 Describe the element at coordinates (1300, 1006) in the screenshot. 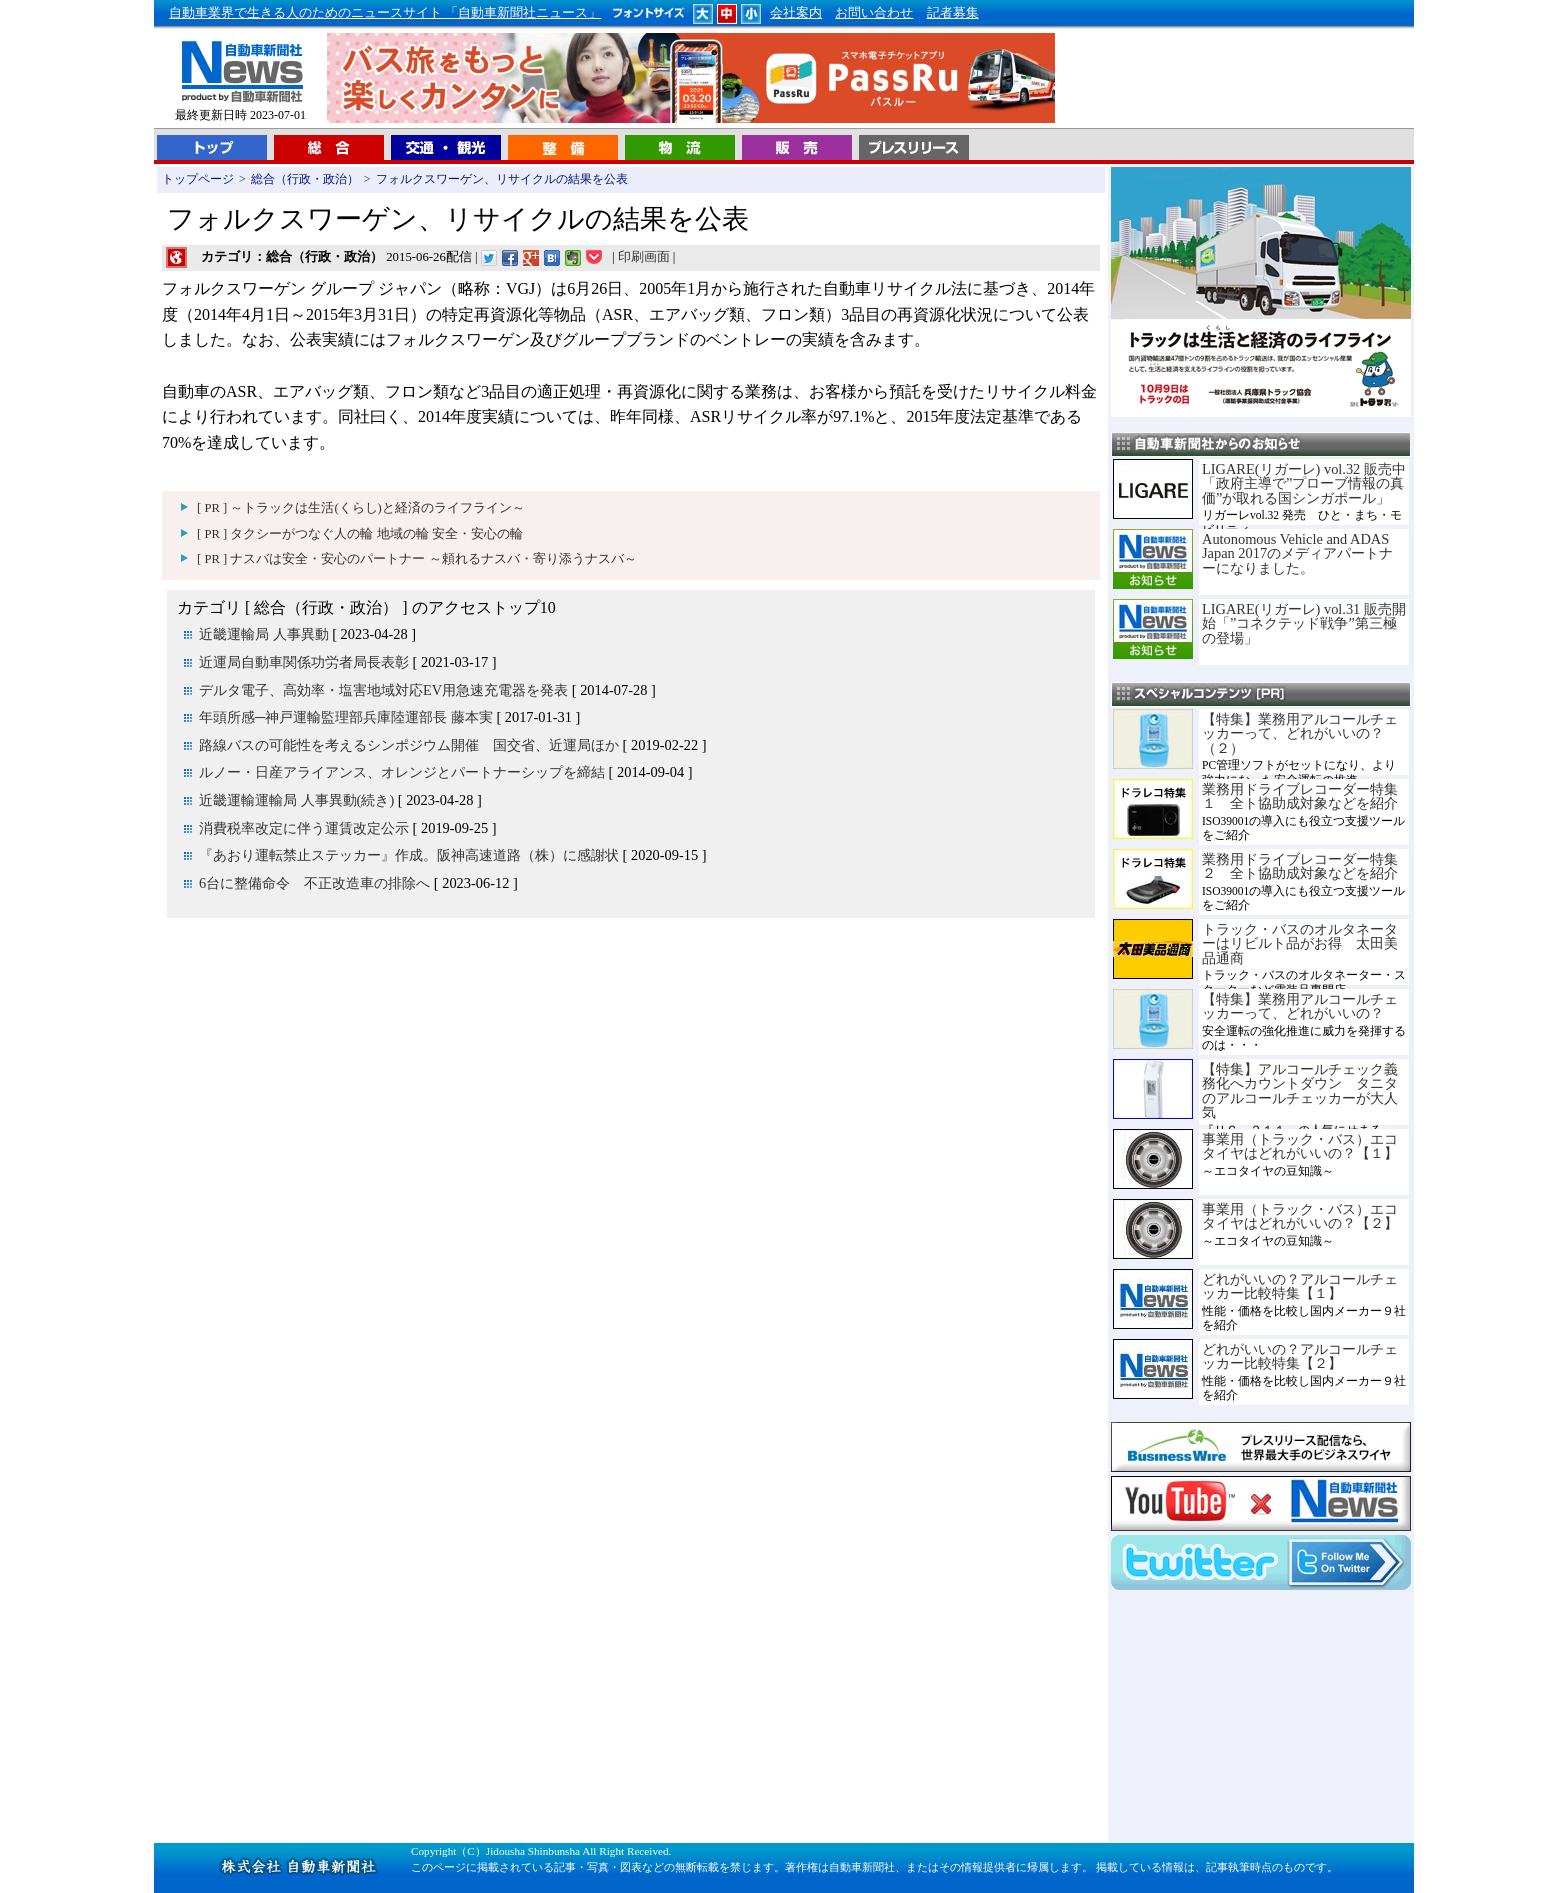

I see `【特集】業務用アルコールチェッカーって、どれがいいの？` at that location.